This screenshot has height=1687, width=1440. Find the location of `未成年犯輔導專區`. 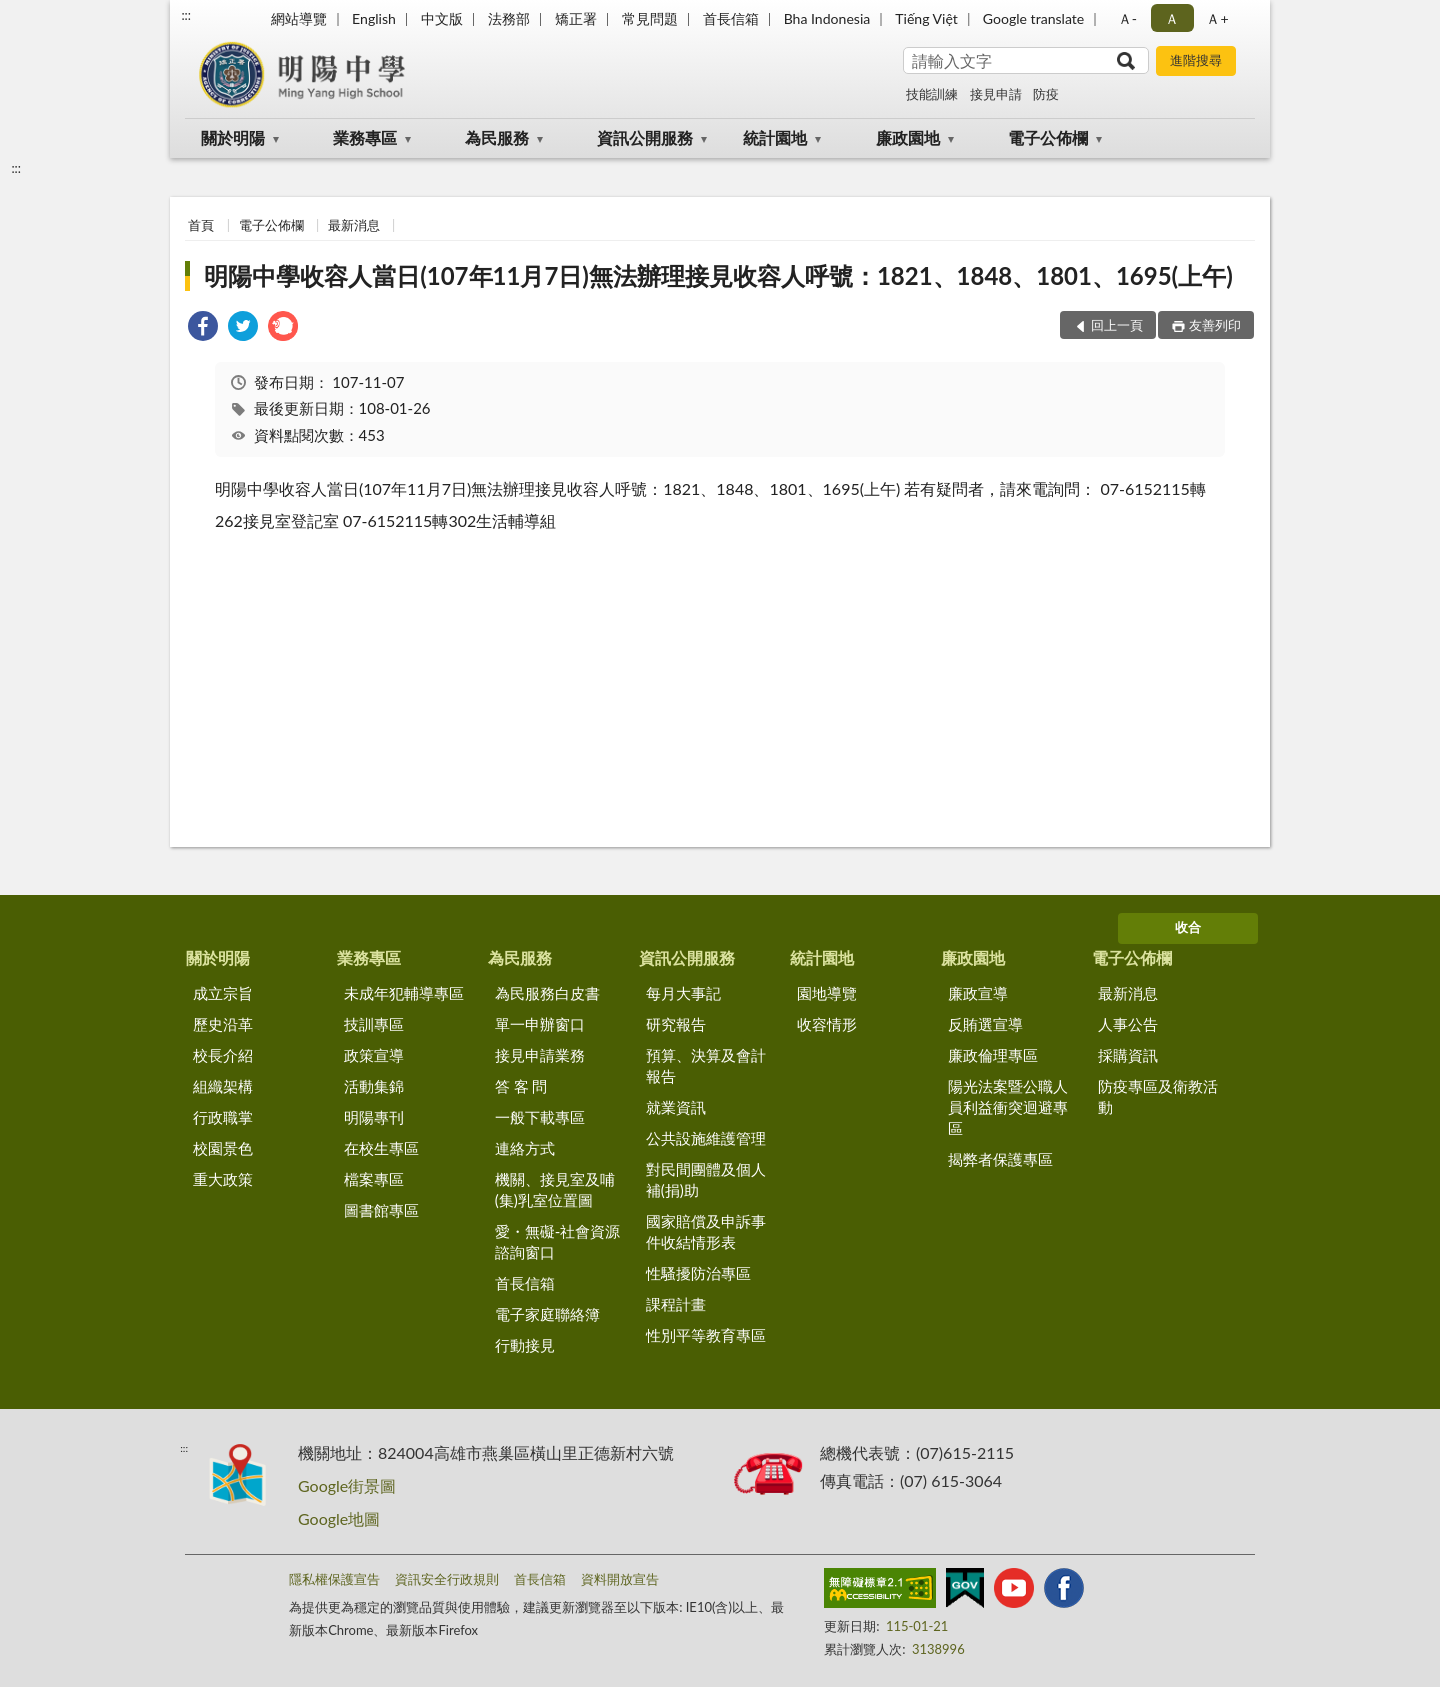

未成年犯輔導專區 is located at coordinates (404, 993).